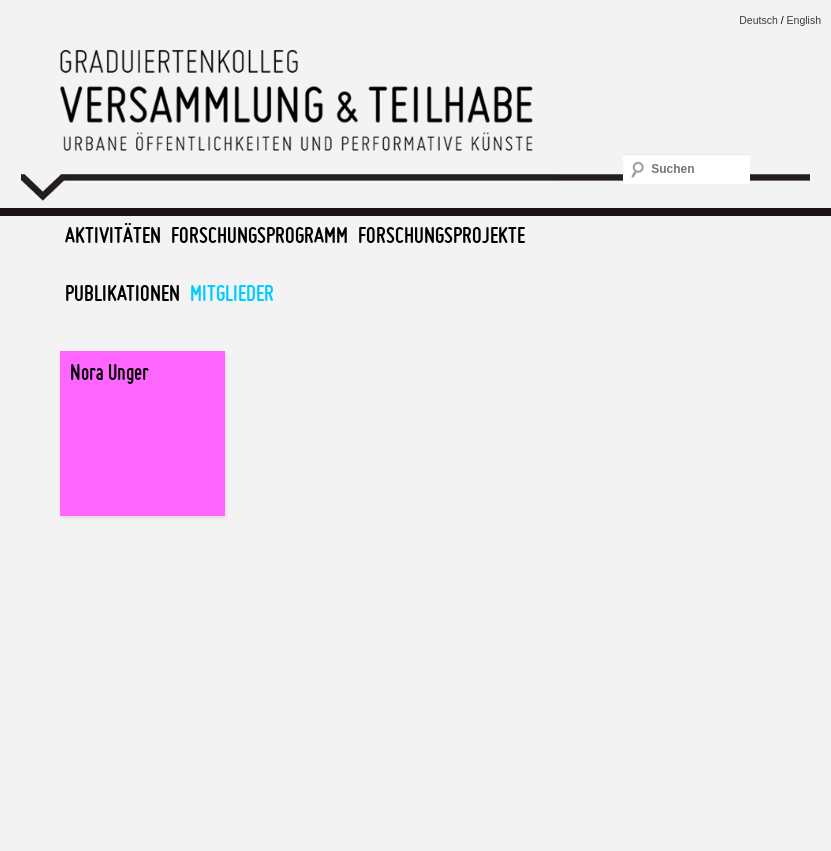  What do you see at coordinates (113, 235) in the screenshot?
I see `Aktivitäten` at bounding box center [113, 235].